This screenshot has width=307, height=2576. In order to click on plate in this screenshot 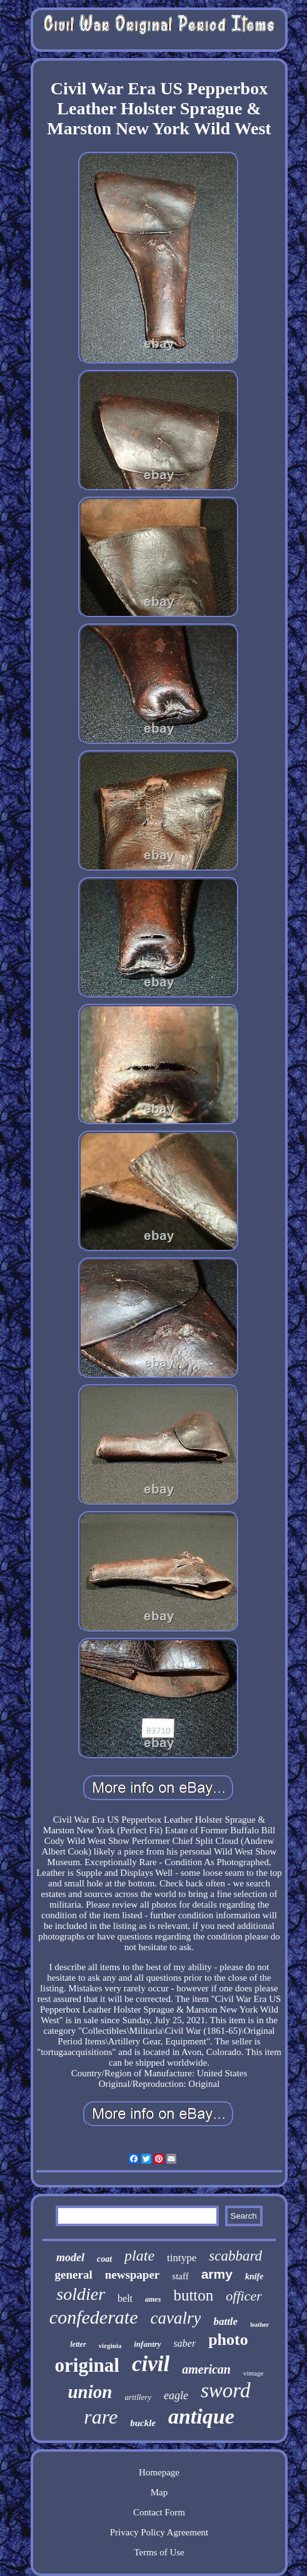, I will do `click(139, 2255)`.